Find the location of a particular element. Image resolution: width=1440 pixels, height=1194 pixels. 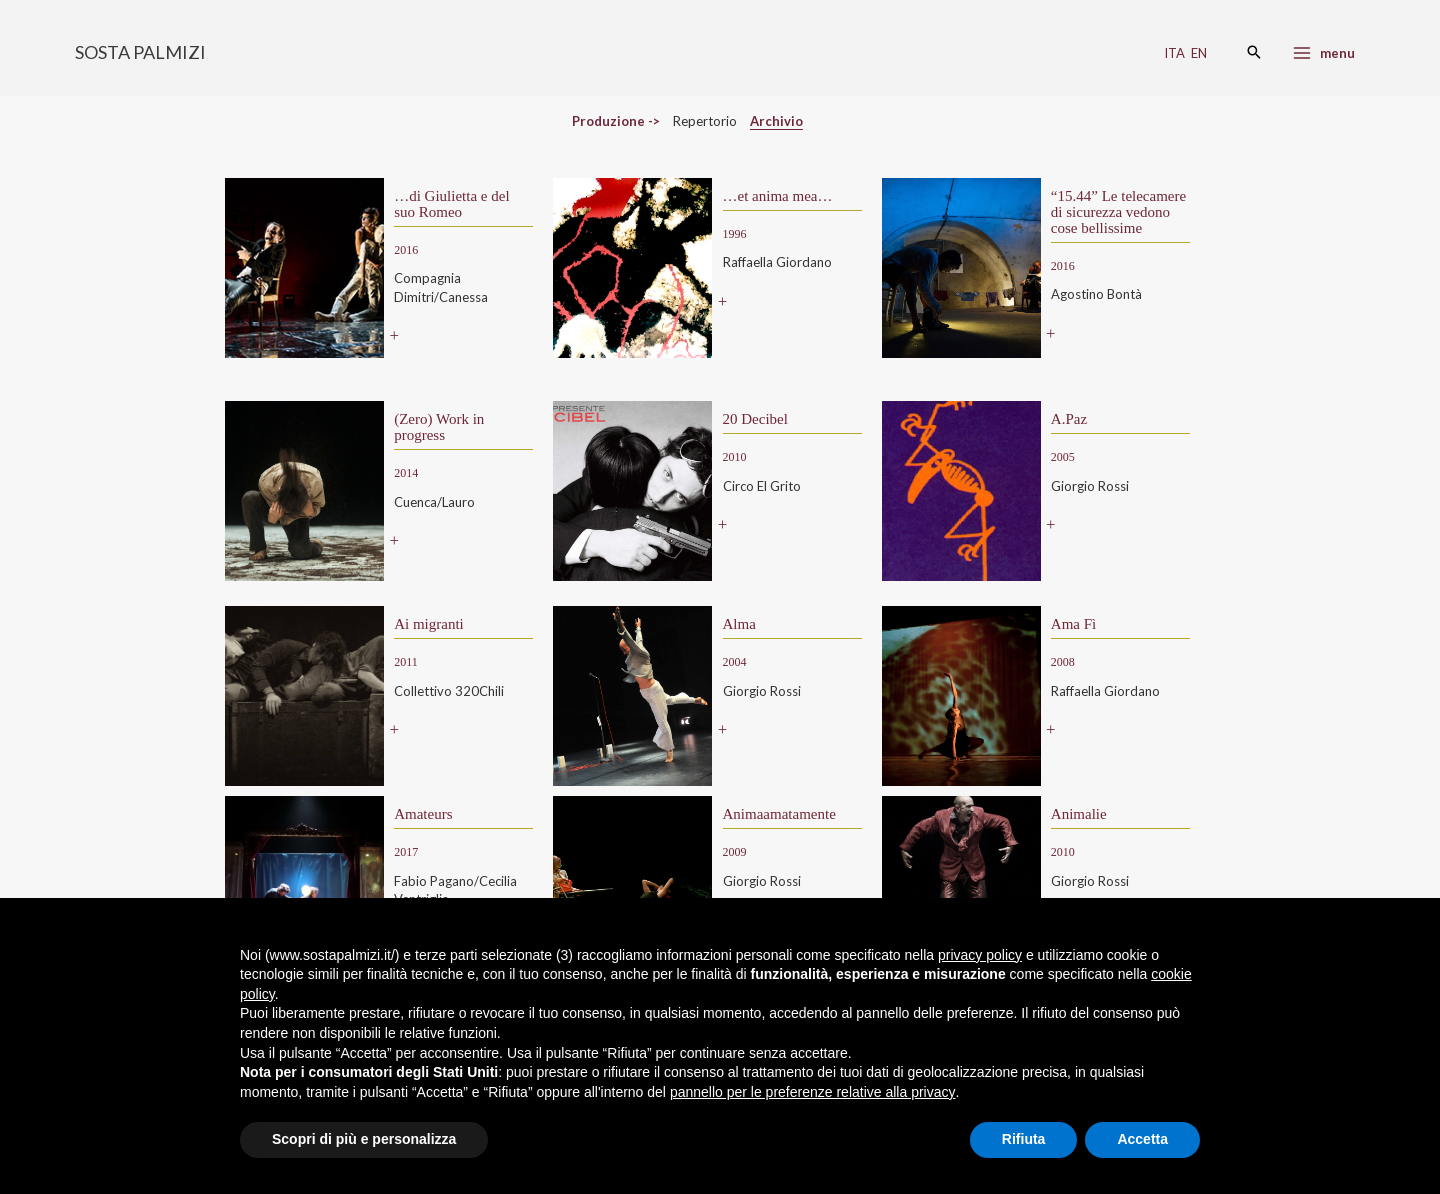

pannello per le preferenze relative alla privacy is located at coordinates (813, 1092).